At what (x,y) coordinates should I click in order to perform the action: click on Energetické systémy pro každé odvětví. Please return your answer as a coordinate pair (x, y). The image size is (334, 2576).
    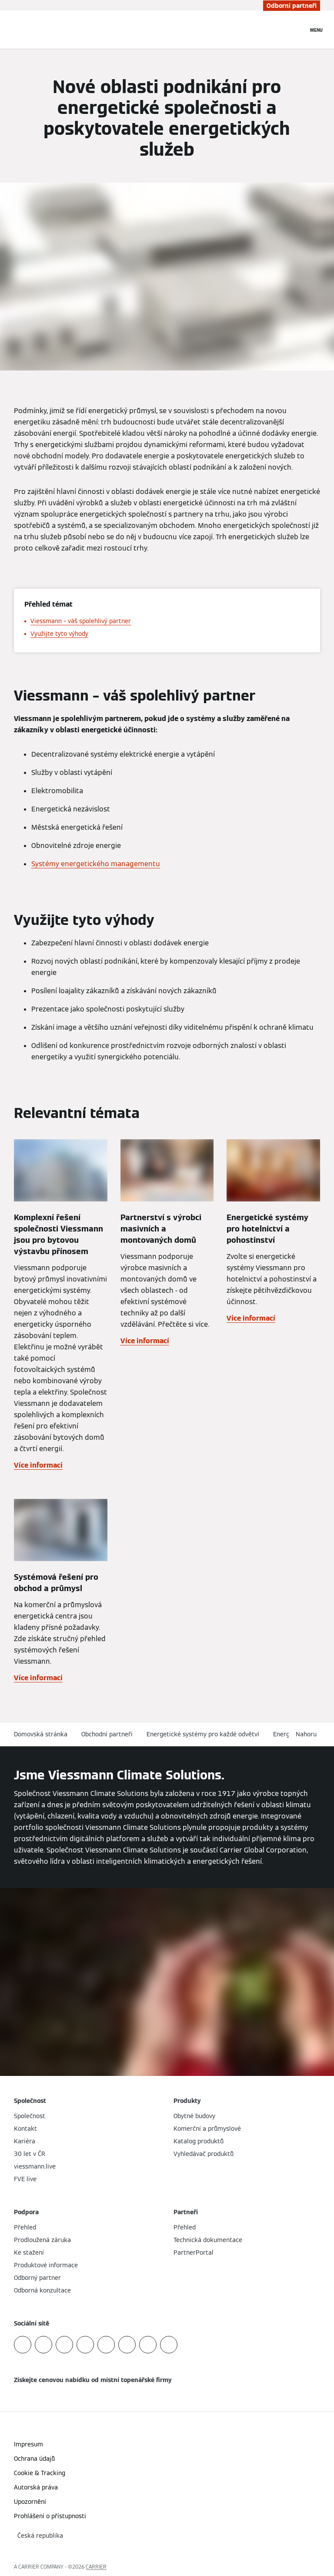
    Looking at the image, I should click on (203, 1734).